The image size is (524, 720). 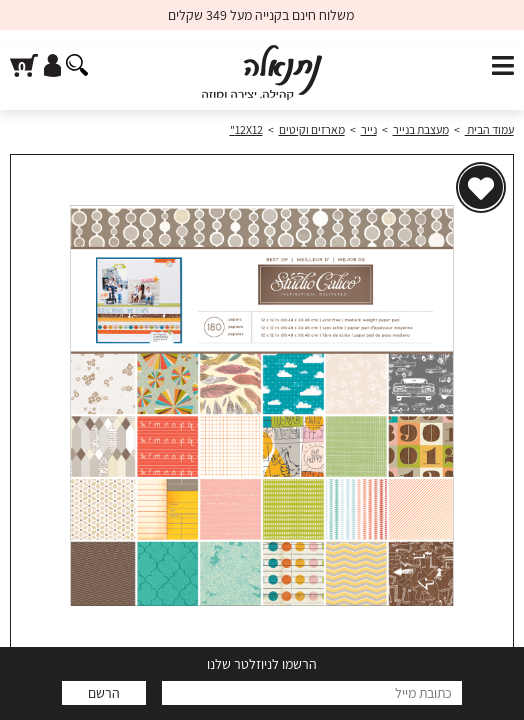 I want to click on מארזים וקיטים, so click(x=312, y=129).